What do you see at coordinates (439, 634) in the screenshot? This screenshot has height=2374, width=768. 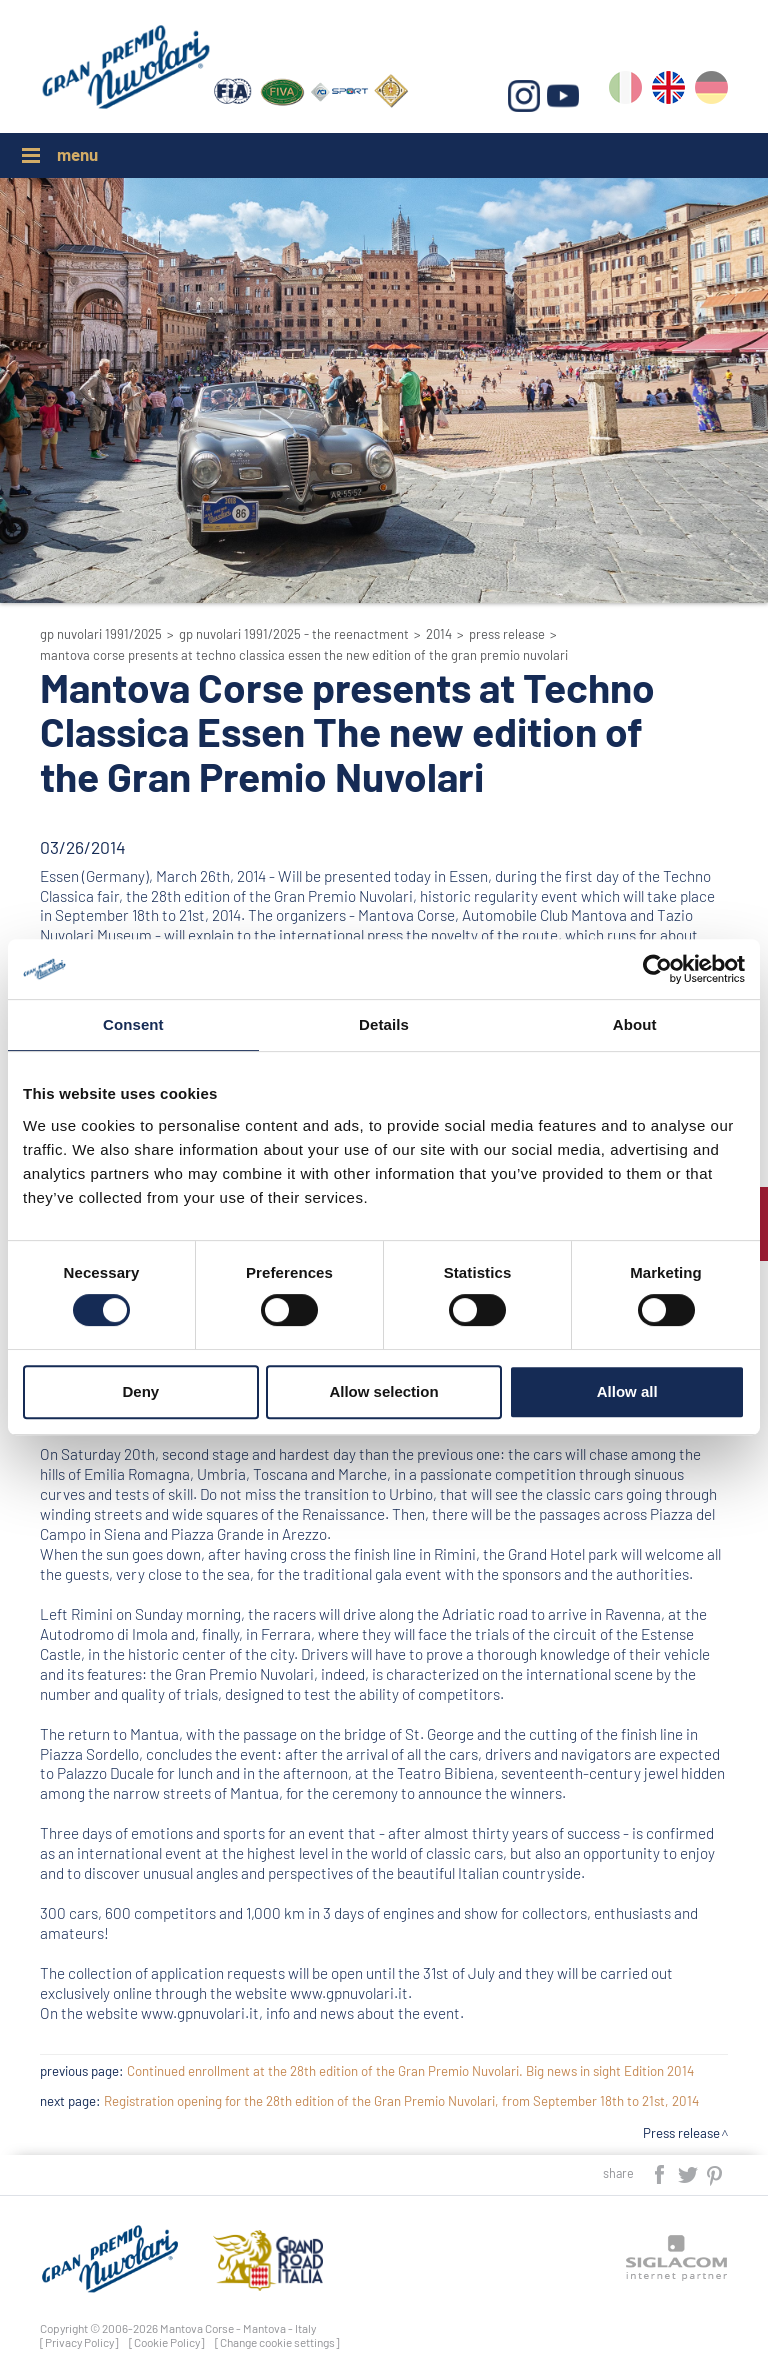 I see `2014` at bounding box center [439, 634].